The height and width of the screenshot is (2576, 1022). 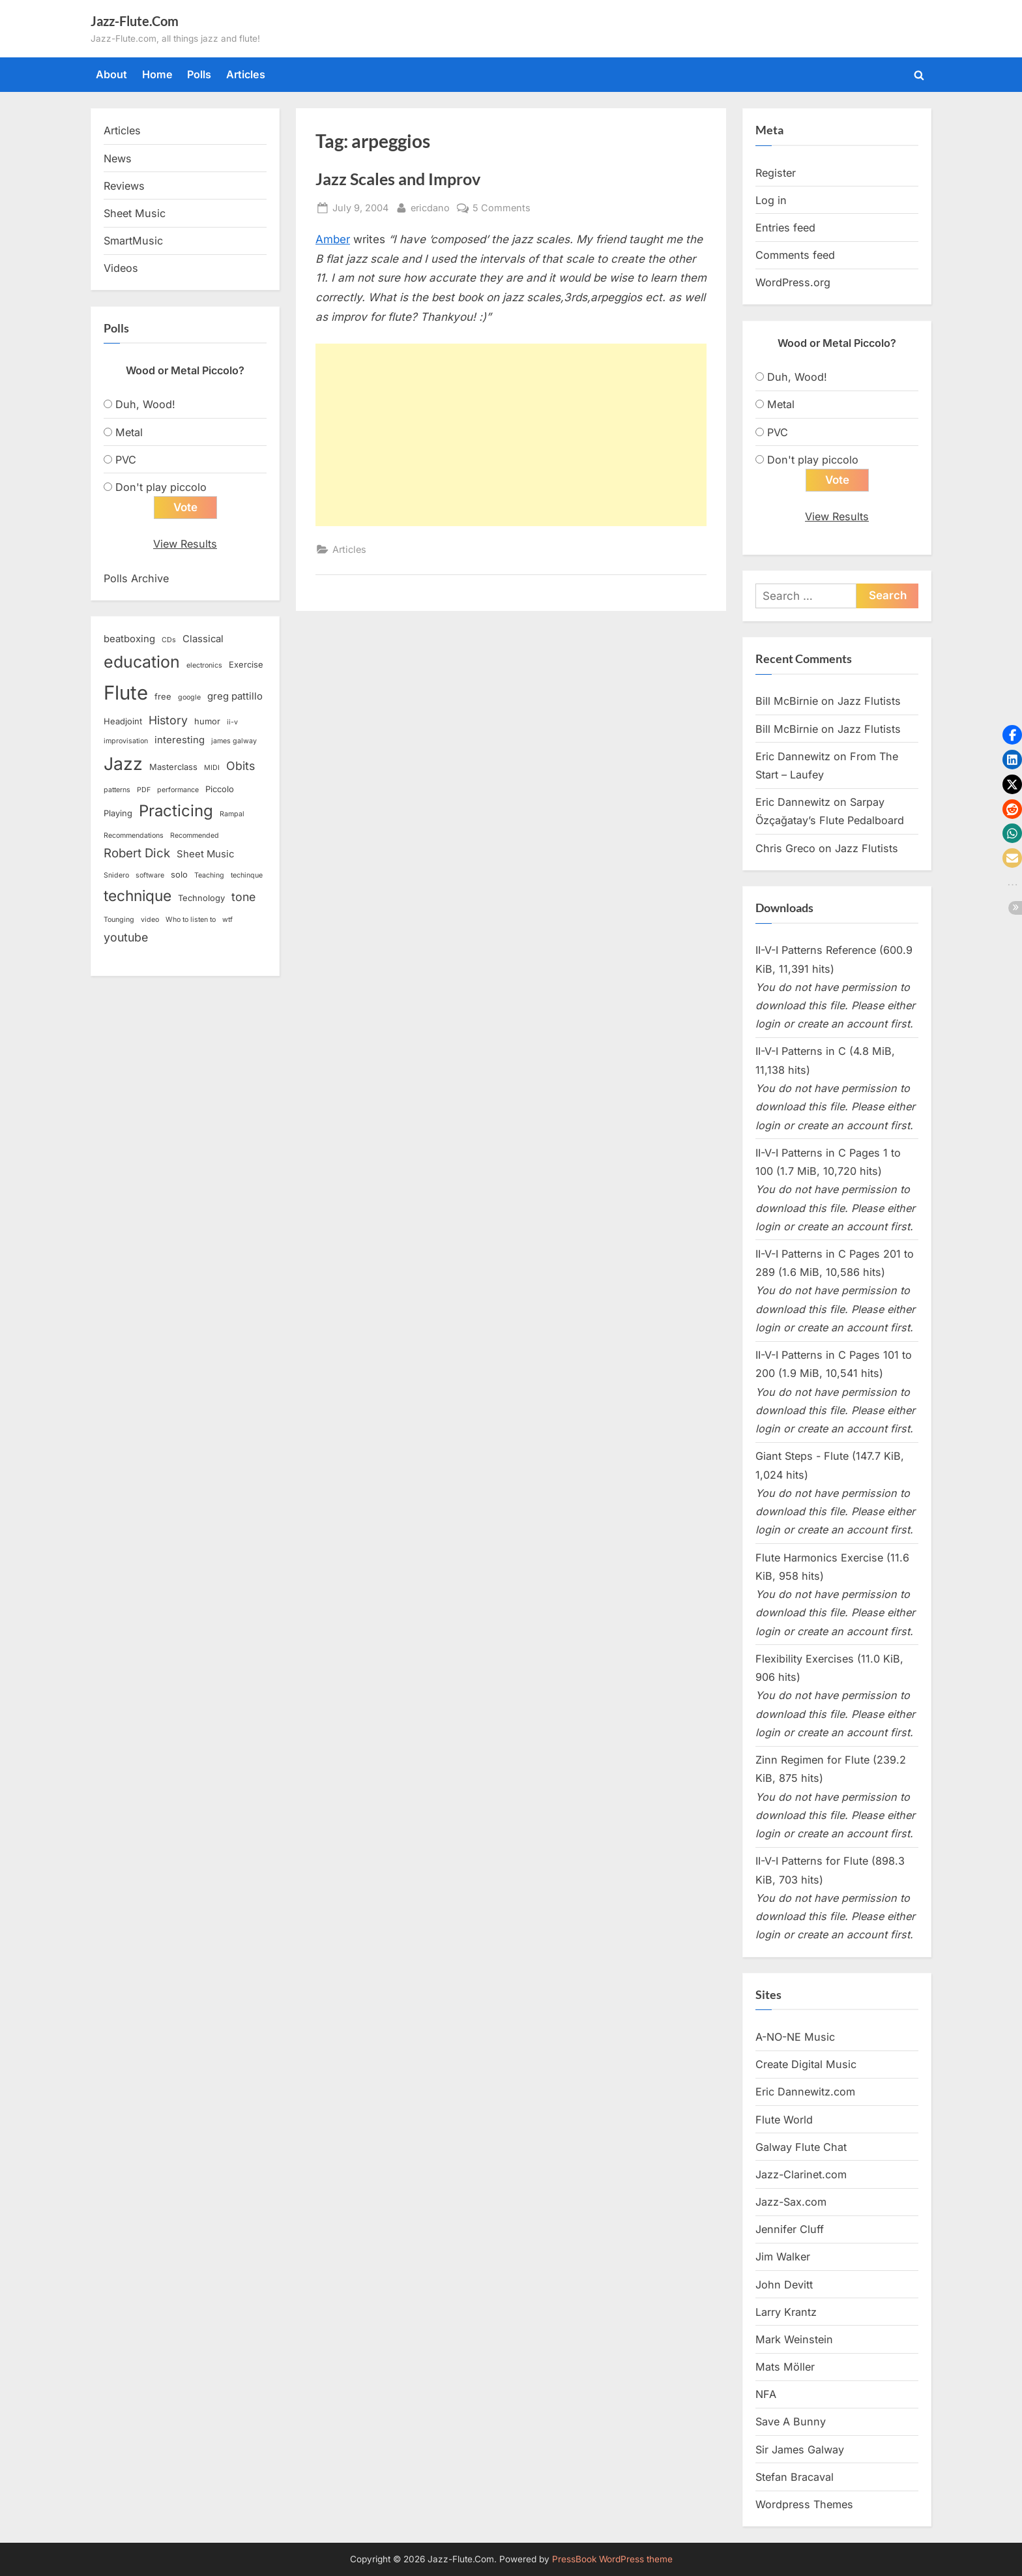 What do you see at coordinates (179, 874) in the screenshot?
I see `solo [solo (3 items)]` at bounding box center [179, 874].